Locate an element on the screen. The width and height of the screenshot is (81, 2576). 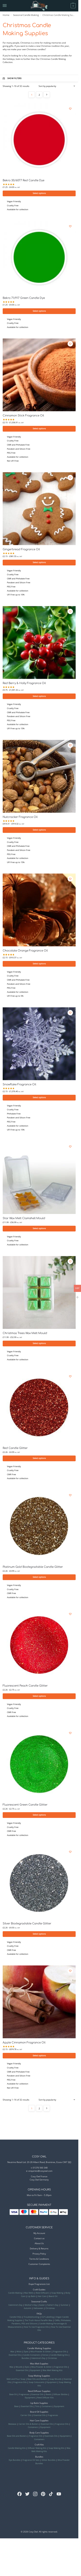
Christmas Trees Wax Melt Mould is located at coordinates (25, 1333).